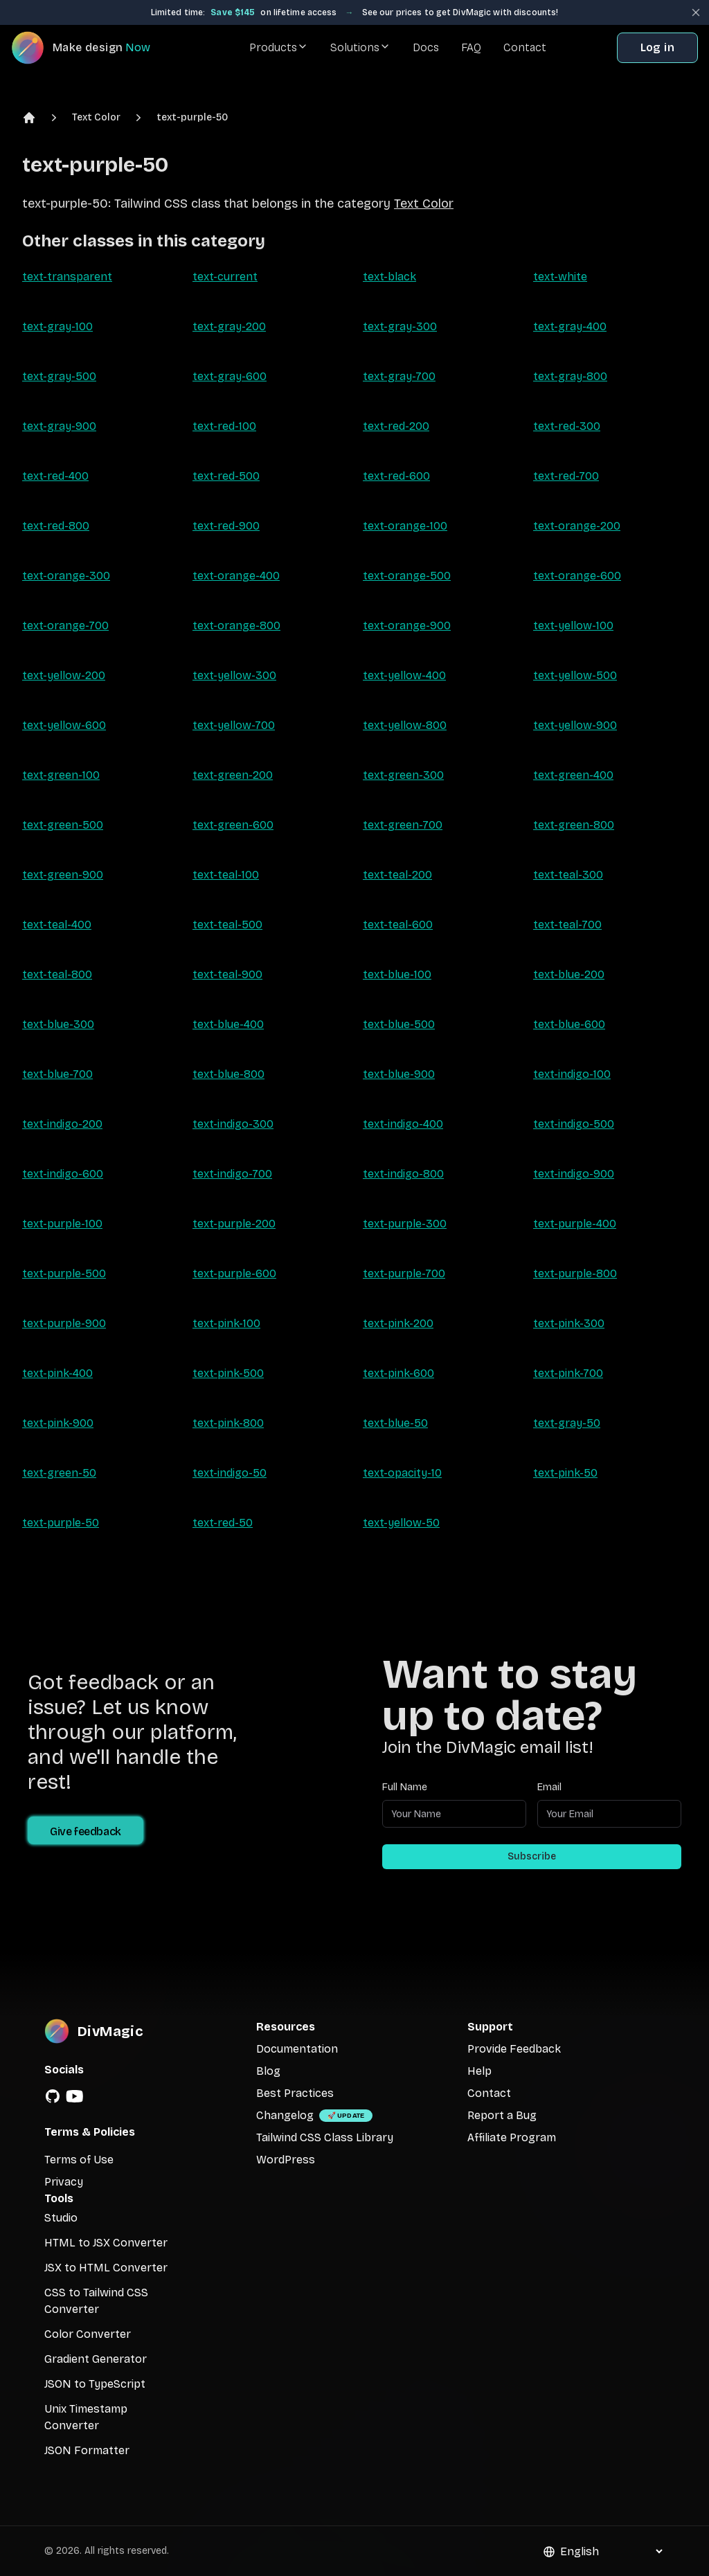 The image size is (709, 2576). What do you see at coordinates (62, 1173) in the screenshot?
I see `text-indigo-600` at bounding box center [62, 1173].